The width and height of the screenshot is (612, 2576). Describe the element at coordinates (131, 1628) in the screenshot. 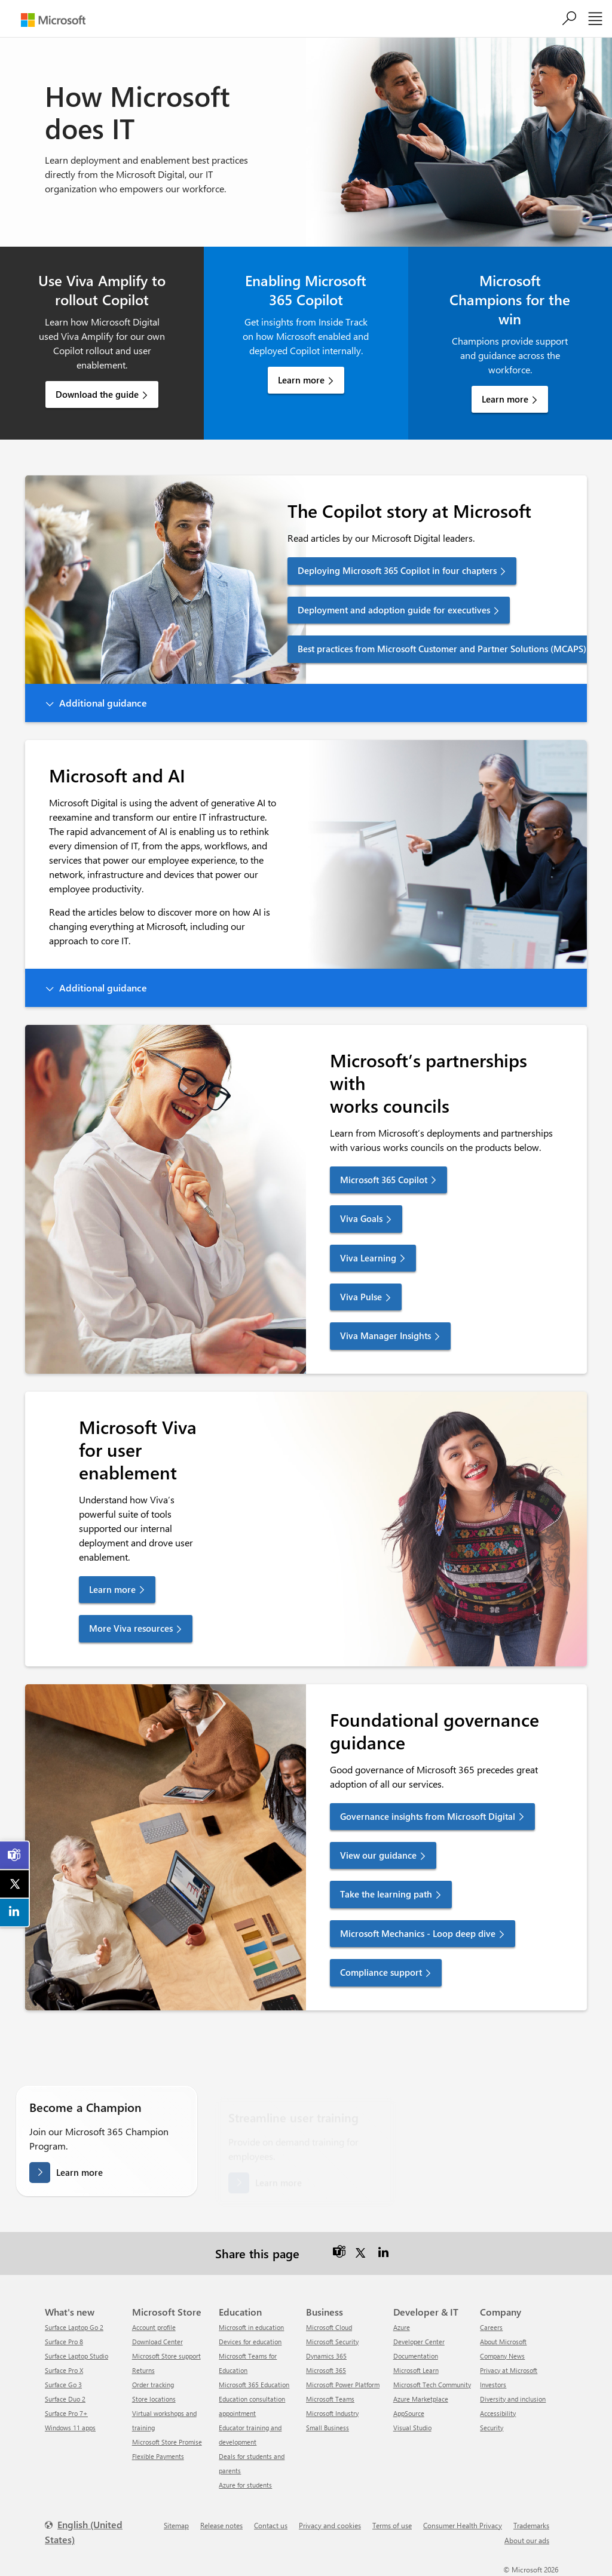

I see `More Viva resources [link]` at that location.